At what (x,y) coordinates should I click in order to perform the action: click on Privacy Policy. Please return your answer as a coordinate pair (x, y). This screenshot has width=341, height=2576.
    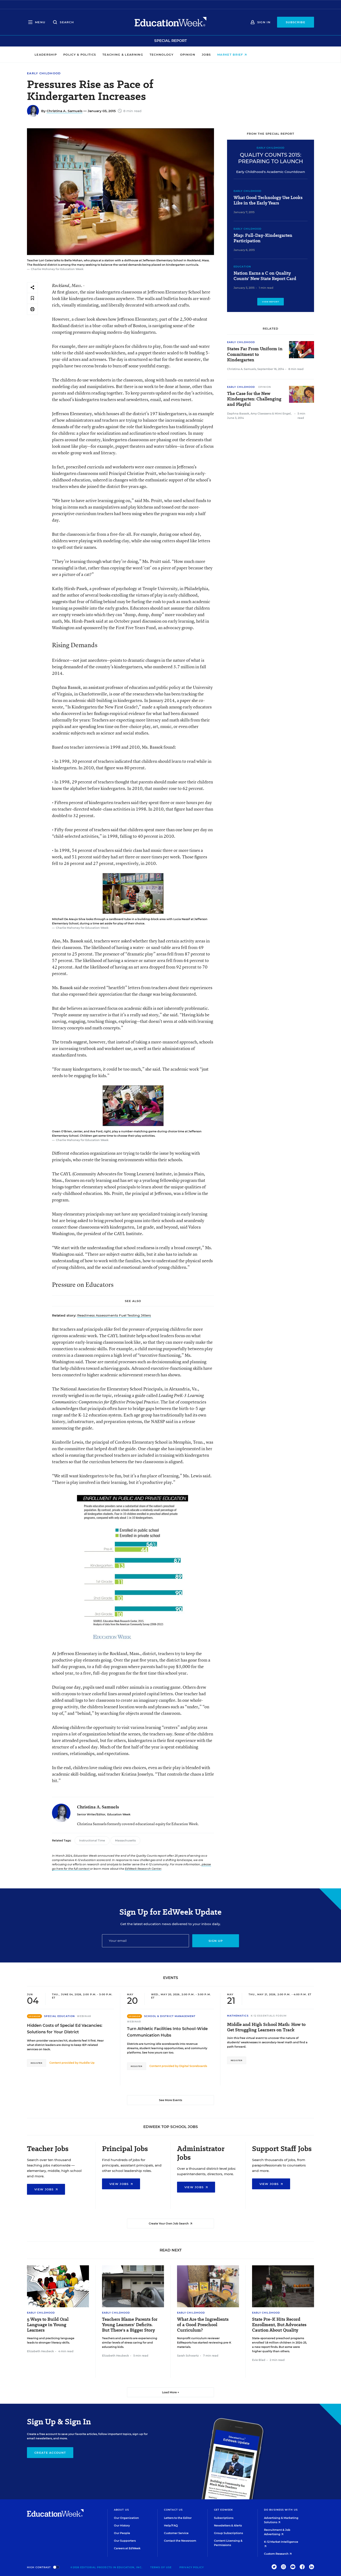
    Looking at the image, I should click on (191, 2567).